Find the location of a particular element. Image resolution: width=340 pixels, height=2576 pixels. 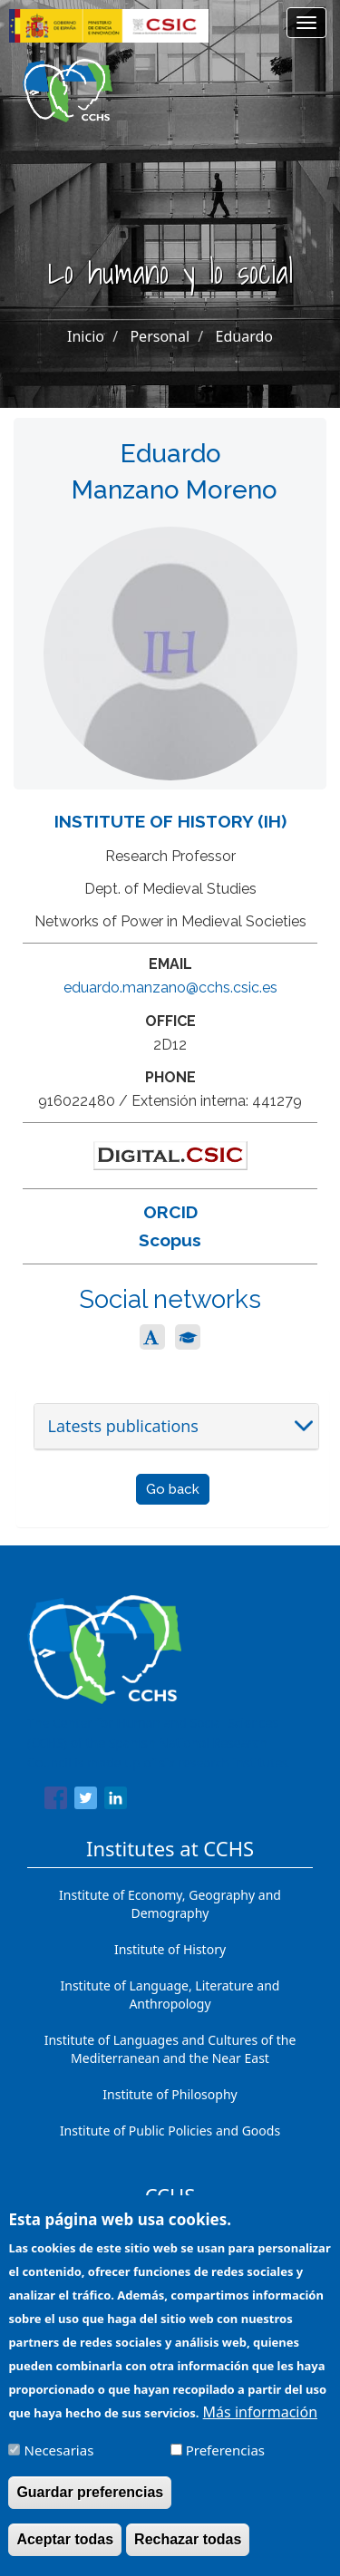

Institute of History (IH) is located at coordinates (170, 821).